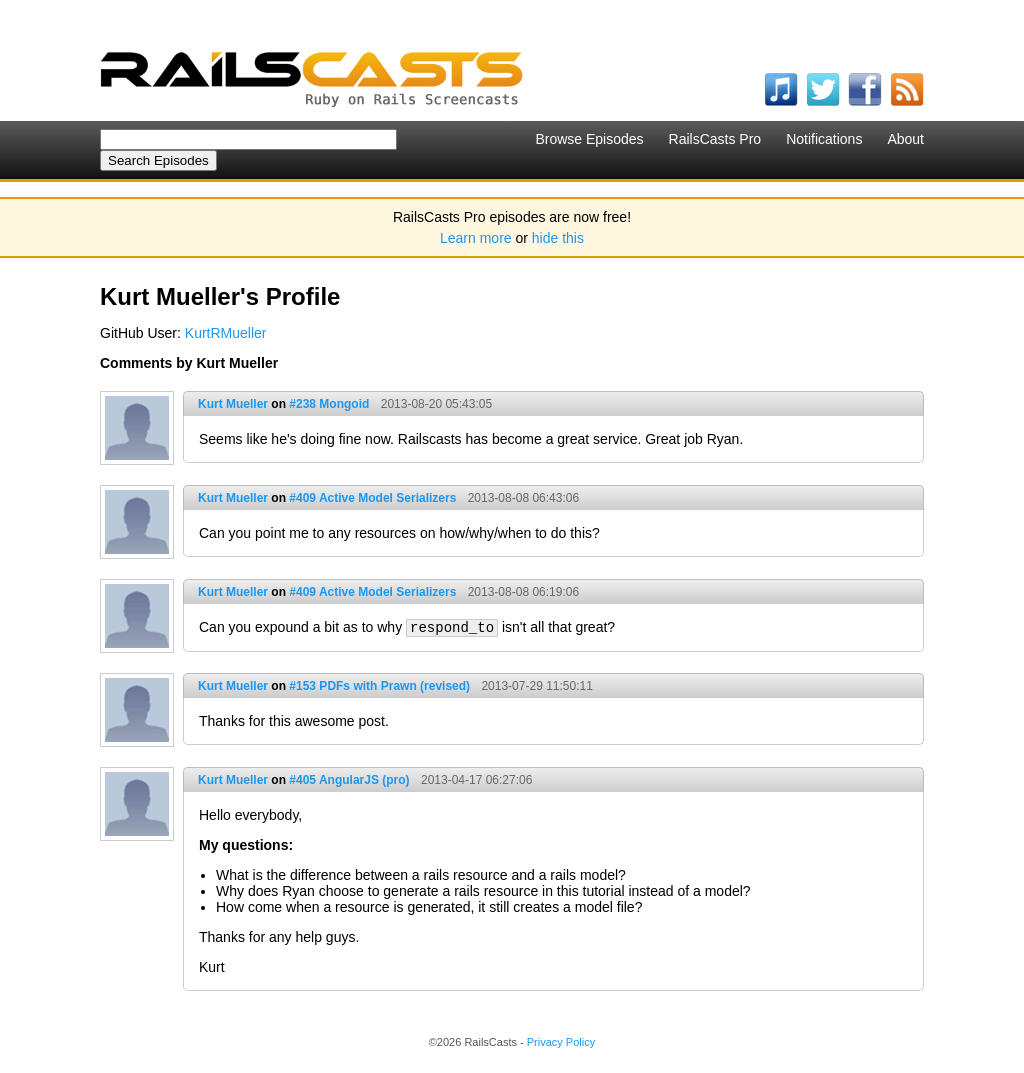  What do you see at coordinates (372, 498) in the screenshot?
I see `#409 Active Model Serializers` at bounding box center [372, 498].